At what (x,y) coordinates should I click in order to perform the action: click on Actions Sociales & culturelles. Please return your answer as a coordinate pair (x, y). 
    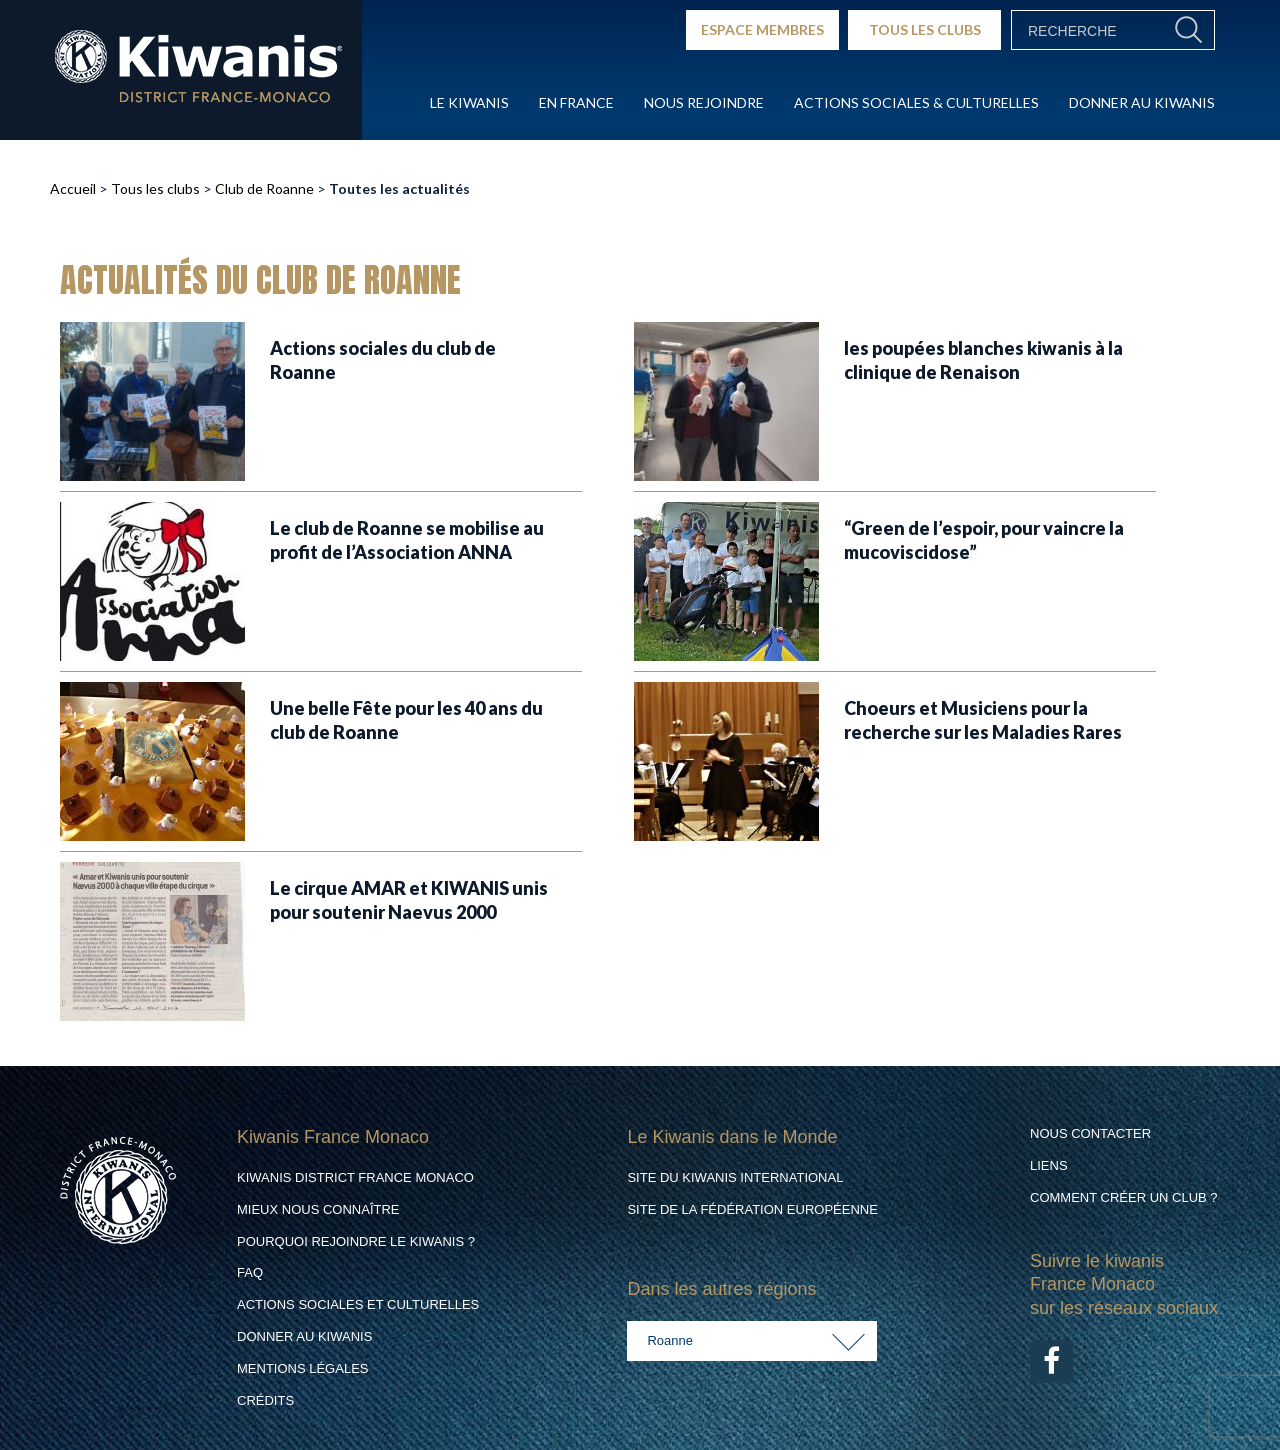
    Looking at the image, I should click on (916, 102).